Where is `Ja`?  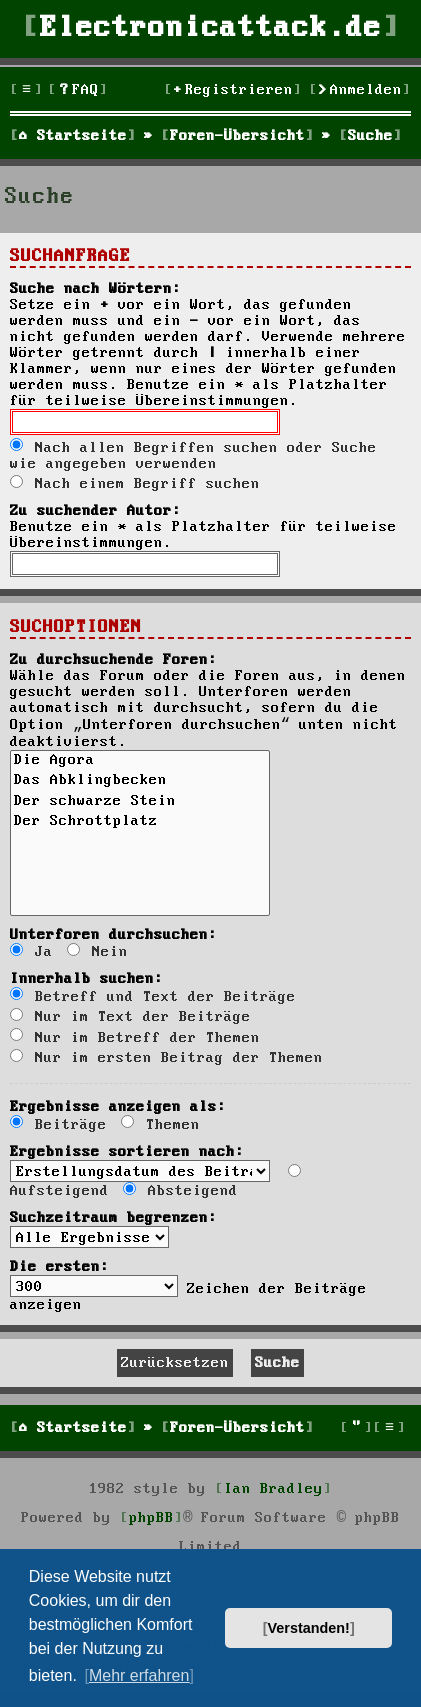 Ja is located at coordinates (31, 952).